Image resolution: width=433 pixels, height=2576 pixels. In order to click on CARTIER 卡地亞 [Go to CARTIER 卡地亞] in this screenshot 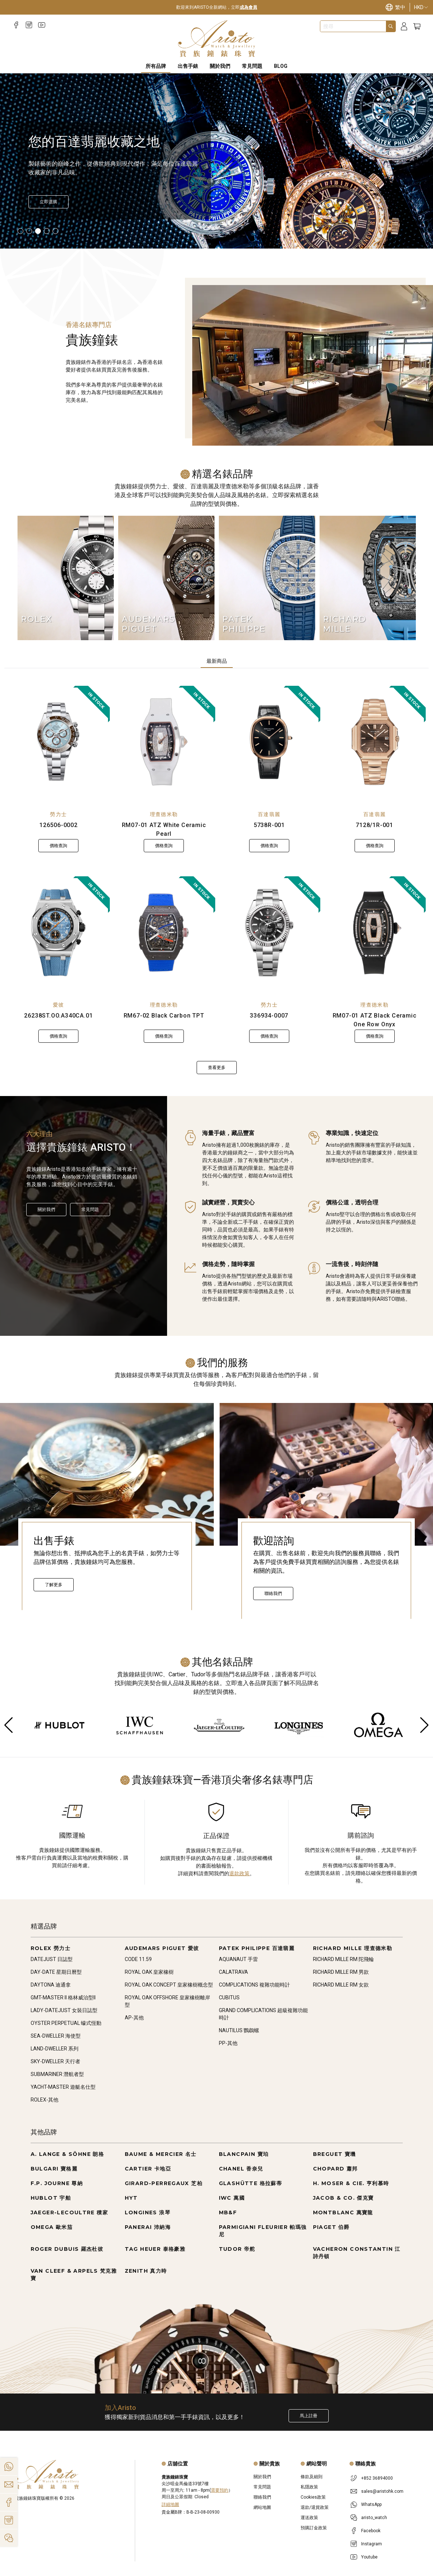, I will do `click(148, 2168)`.